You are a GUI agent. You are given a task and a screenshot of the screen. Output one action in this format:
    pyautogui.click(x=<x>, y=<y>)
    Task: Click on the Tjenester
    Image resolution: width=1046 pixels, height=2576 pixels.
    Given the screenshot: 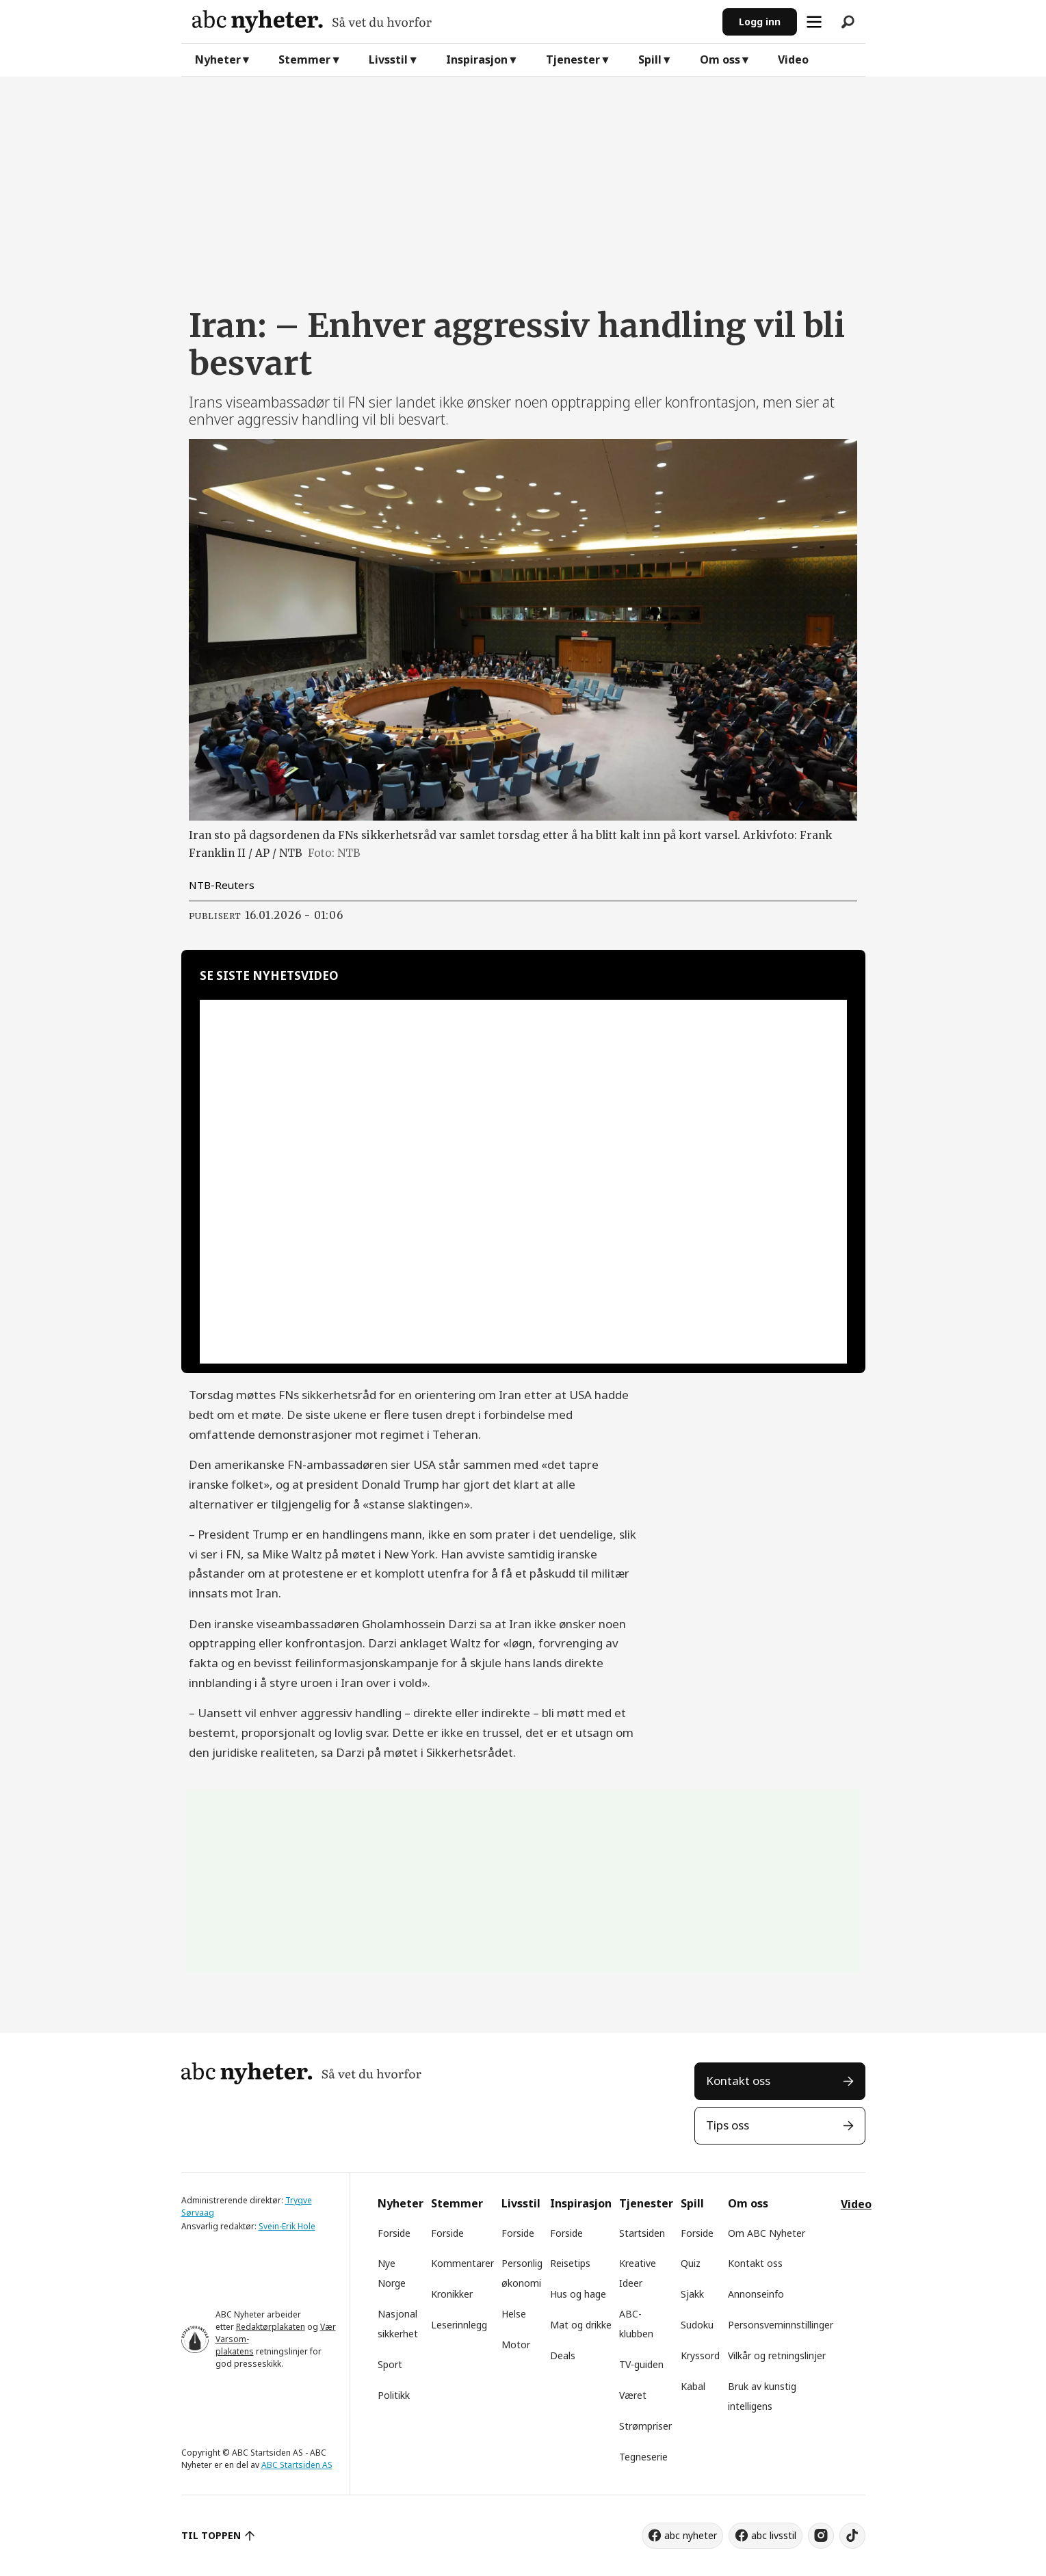 What is the action you would take?
    pyautogui.click(x=573, y=59)
    